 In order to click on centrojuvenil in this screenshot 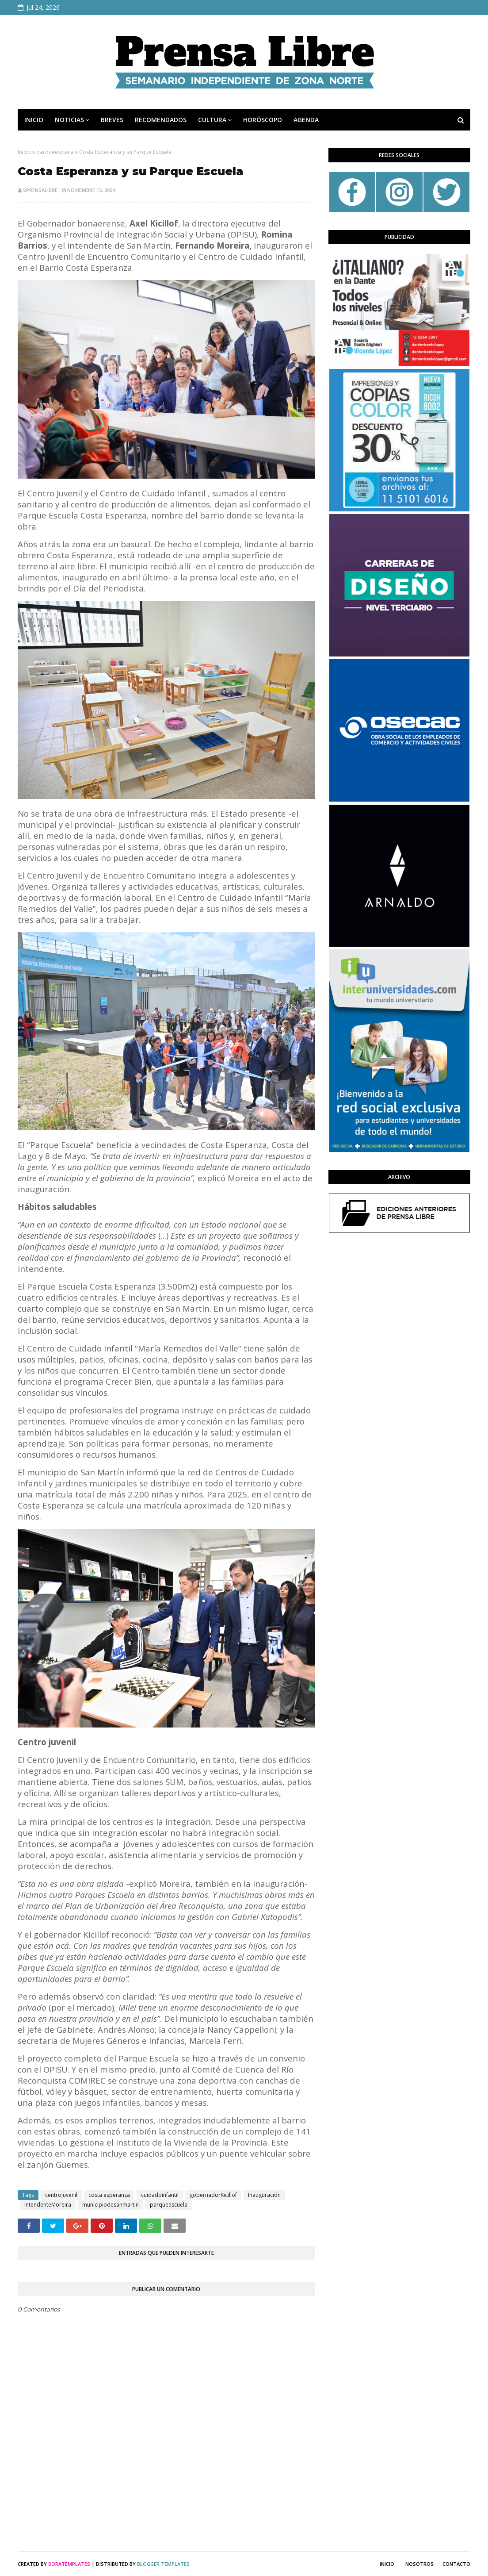, I will do `click(61, 2195)`.